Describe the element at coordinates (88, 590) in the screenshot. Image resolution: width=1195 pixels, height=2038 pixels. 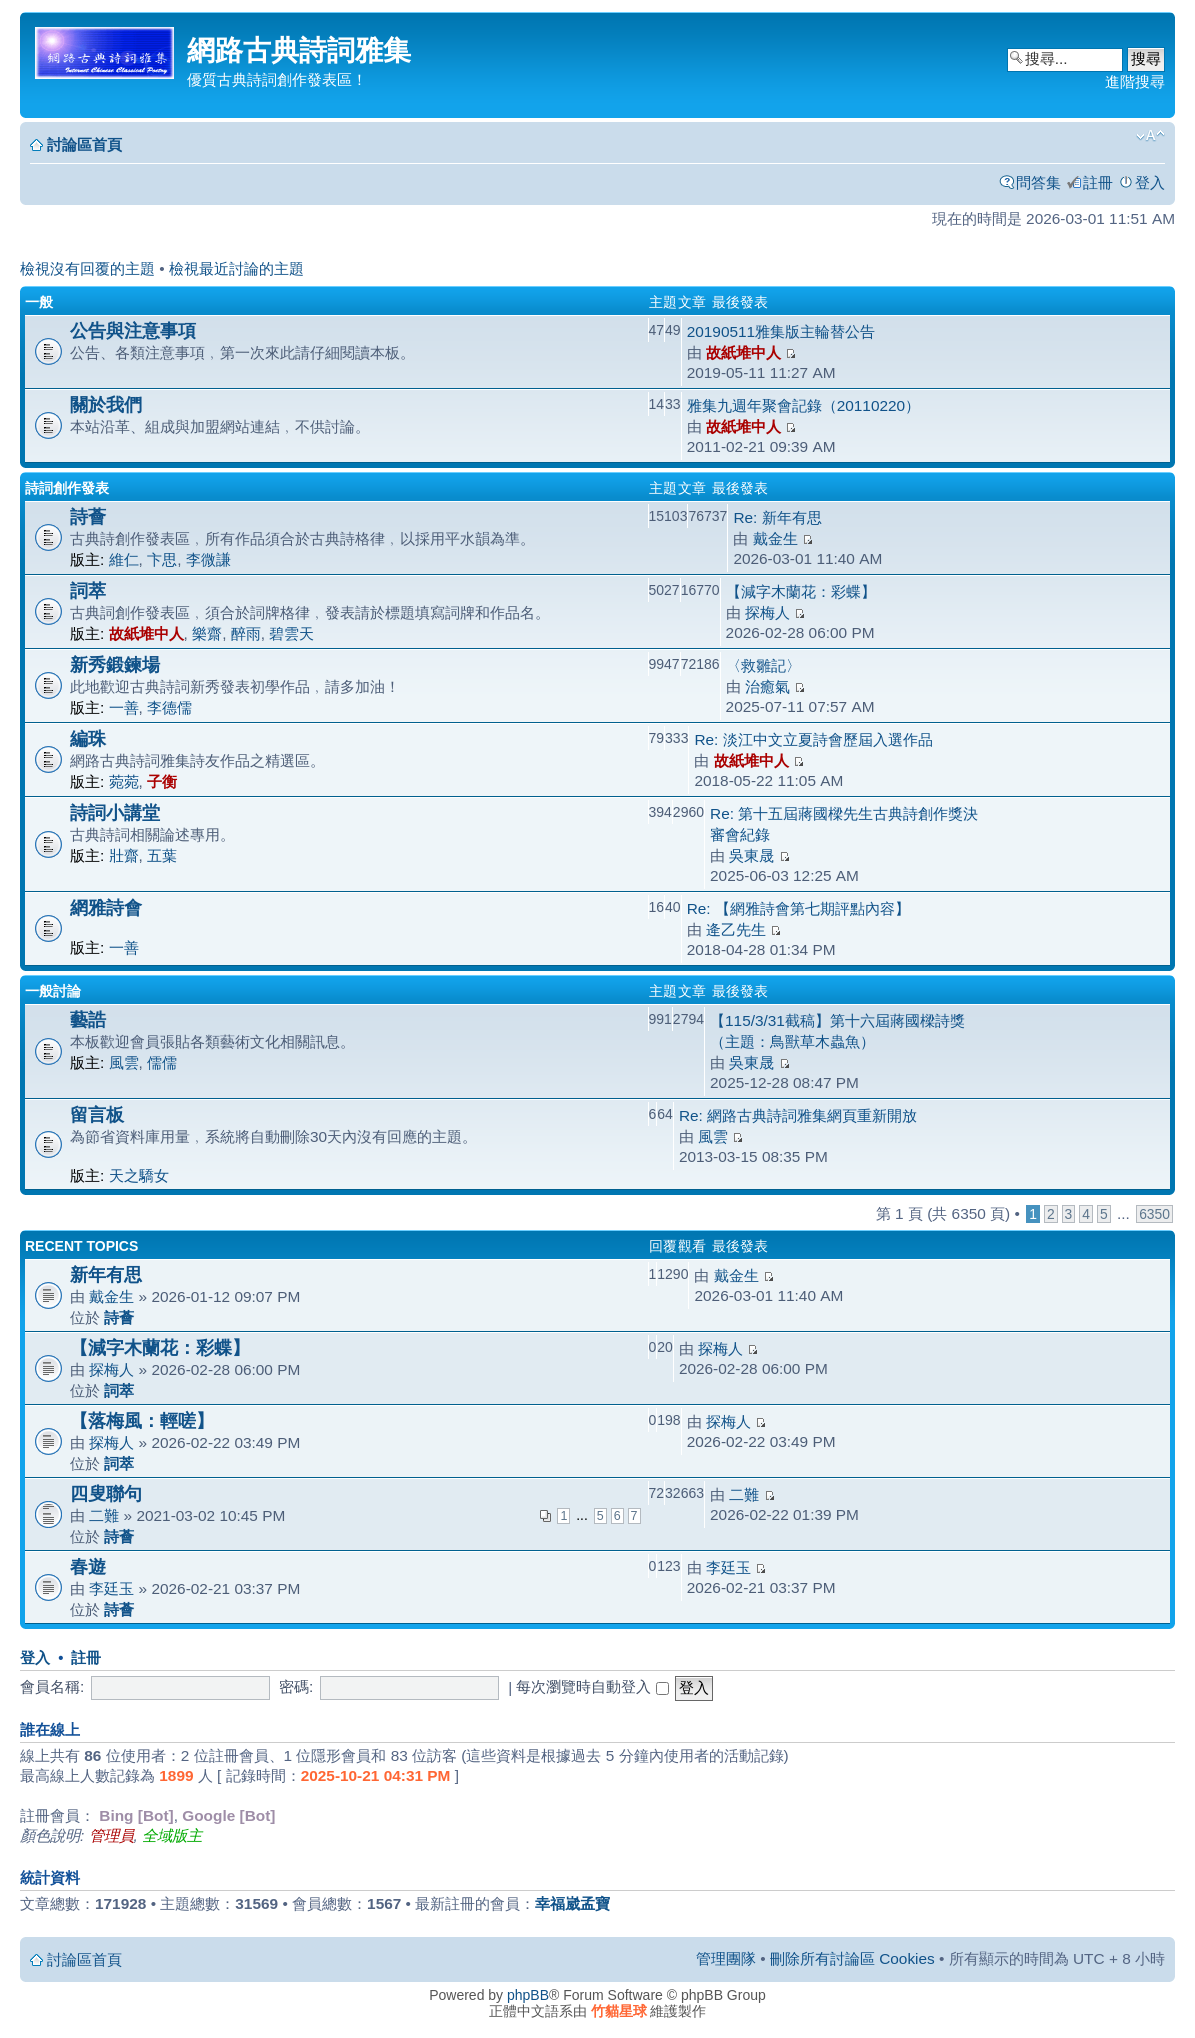
I see `詞萃` at that location.